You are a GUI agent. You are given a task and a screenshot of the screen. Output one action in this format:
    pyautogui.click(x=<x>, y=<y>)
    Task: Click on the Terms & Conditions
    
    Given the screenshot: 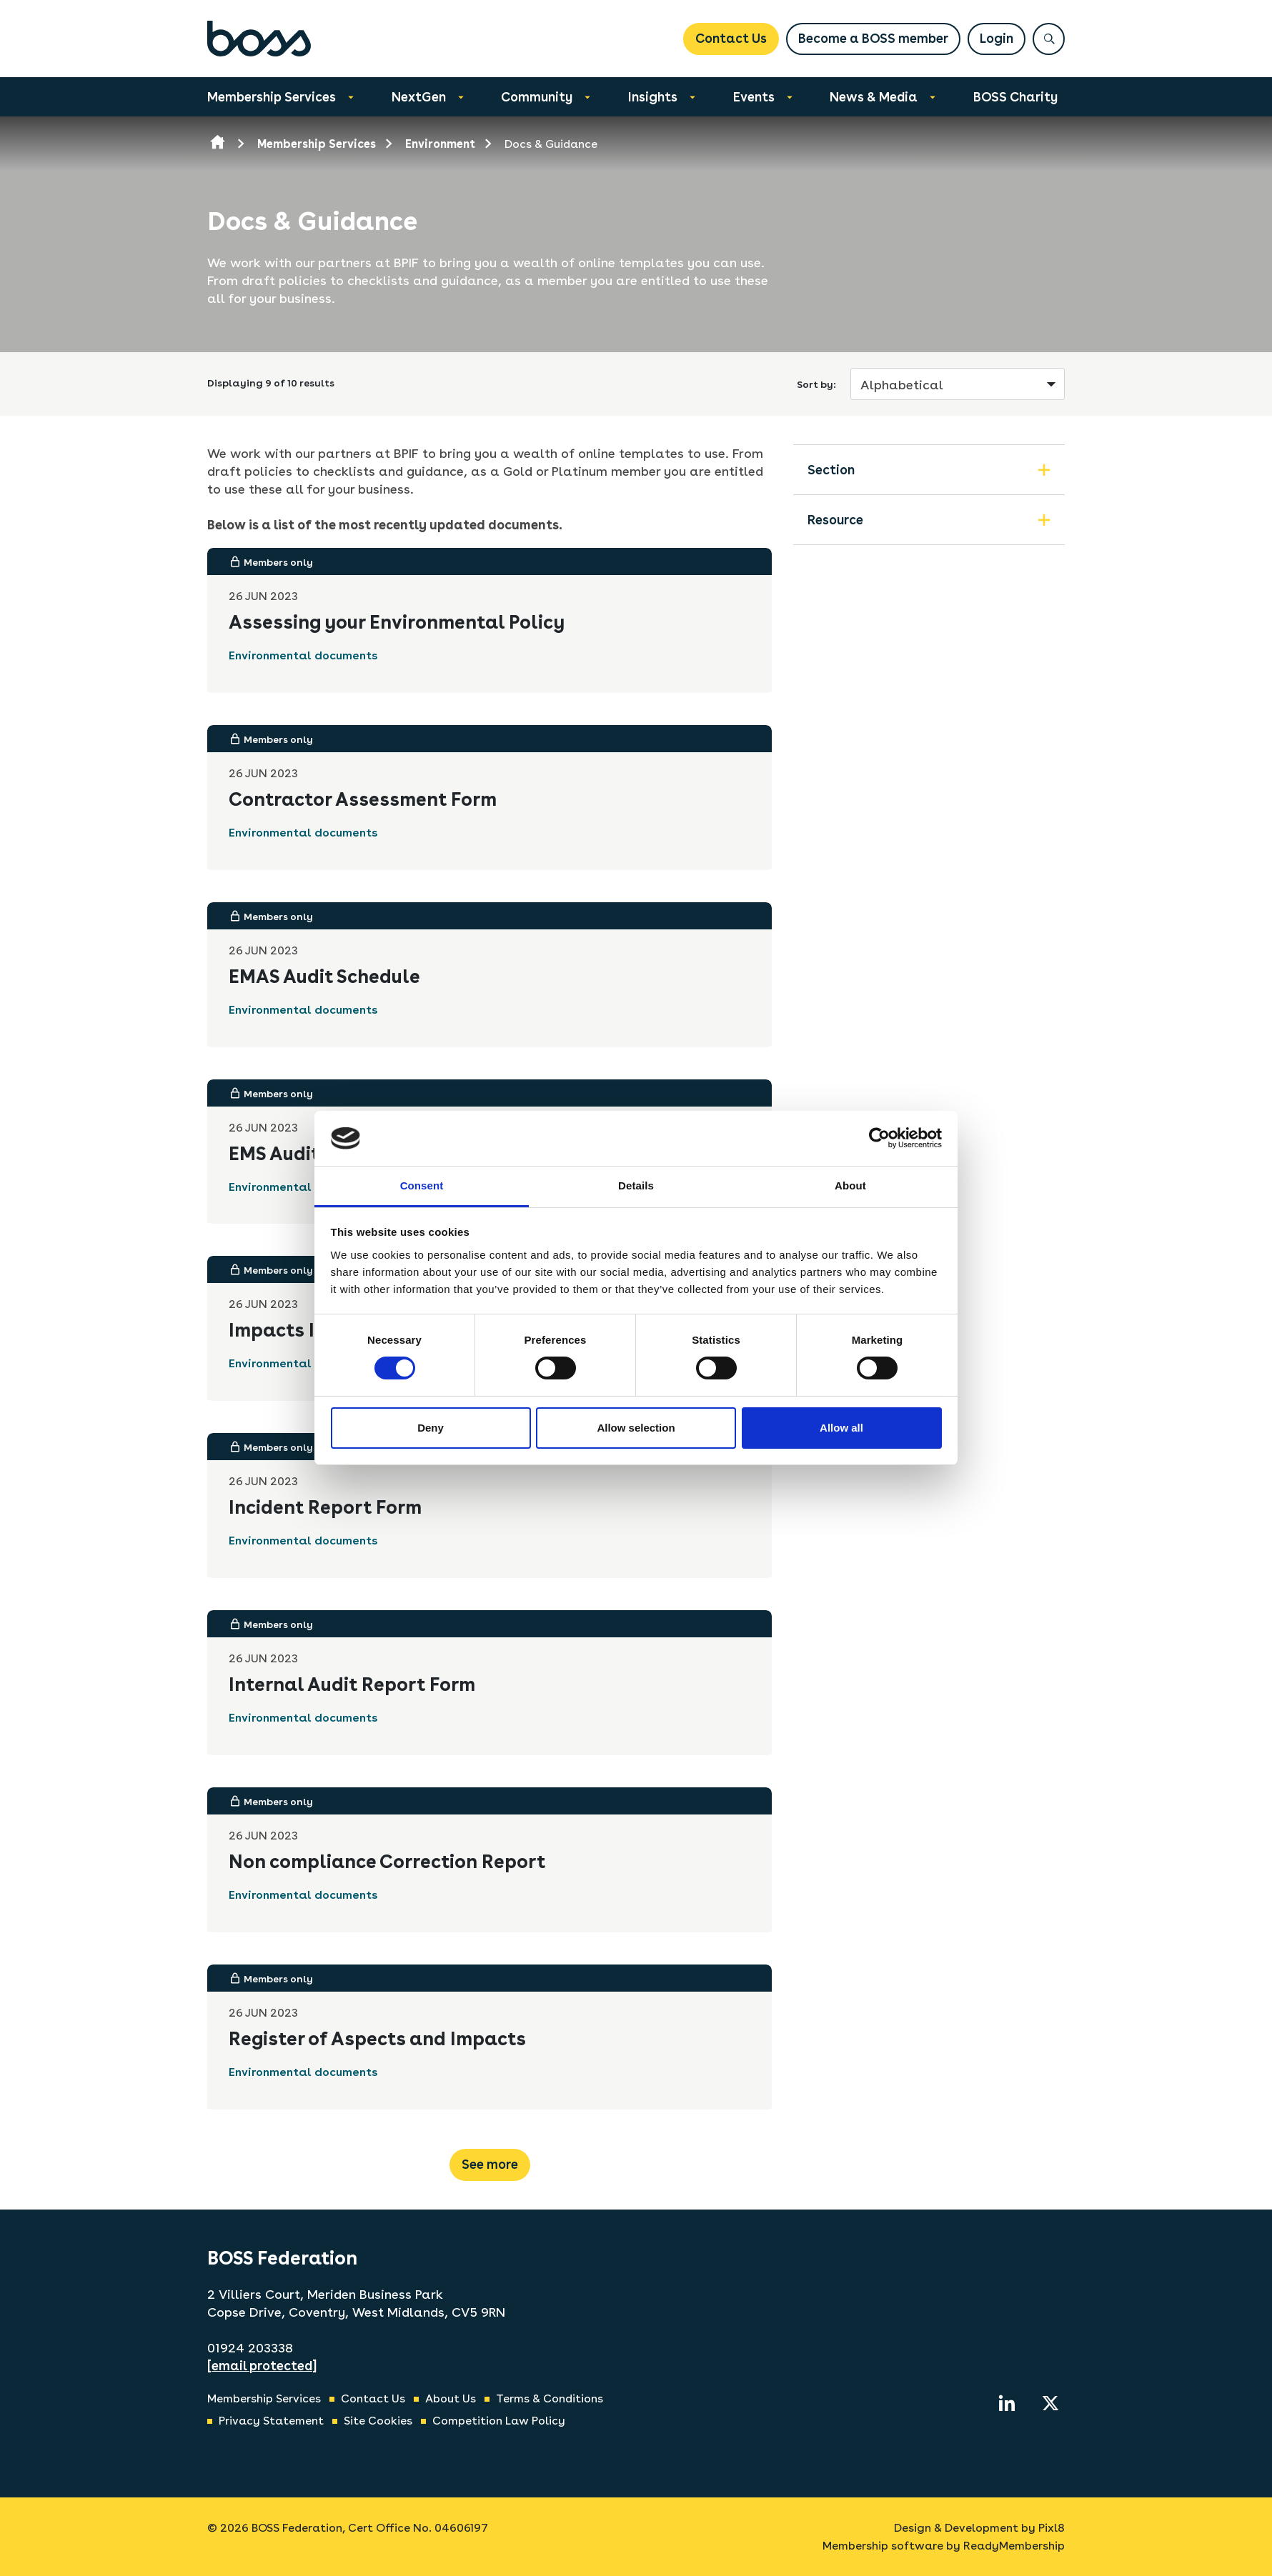 What is the action you would take?
    pyautogui.click(x=549, y=2398)
    